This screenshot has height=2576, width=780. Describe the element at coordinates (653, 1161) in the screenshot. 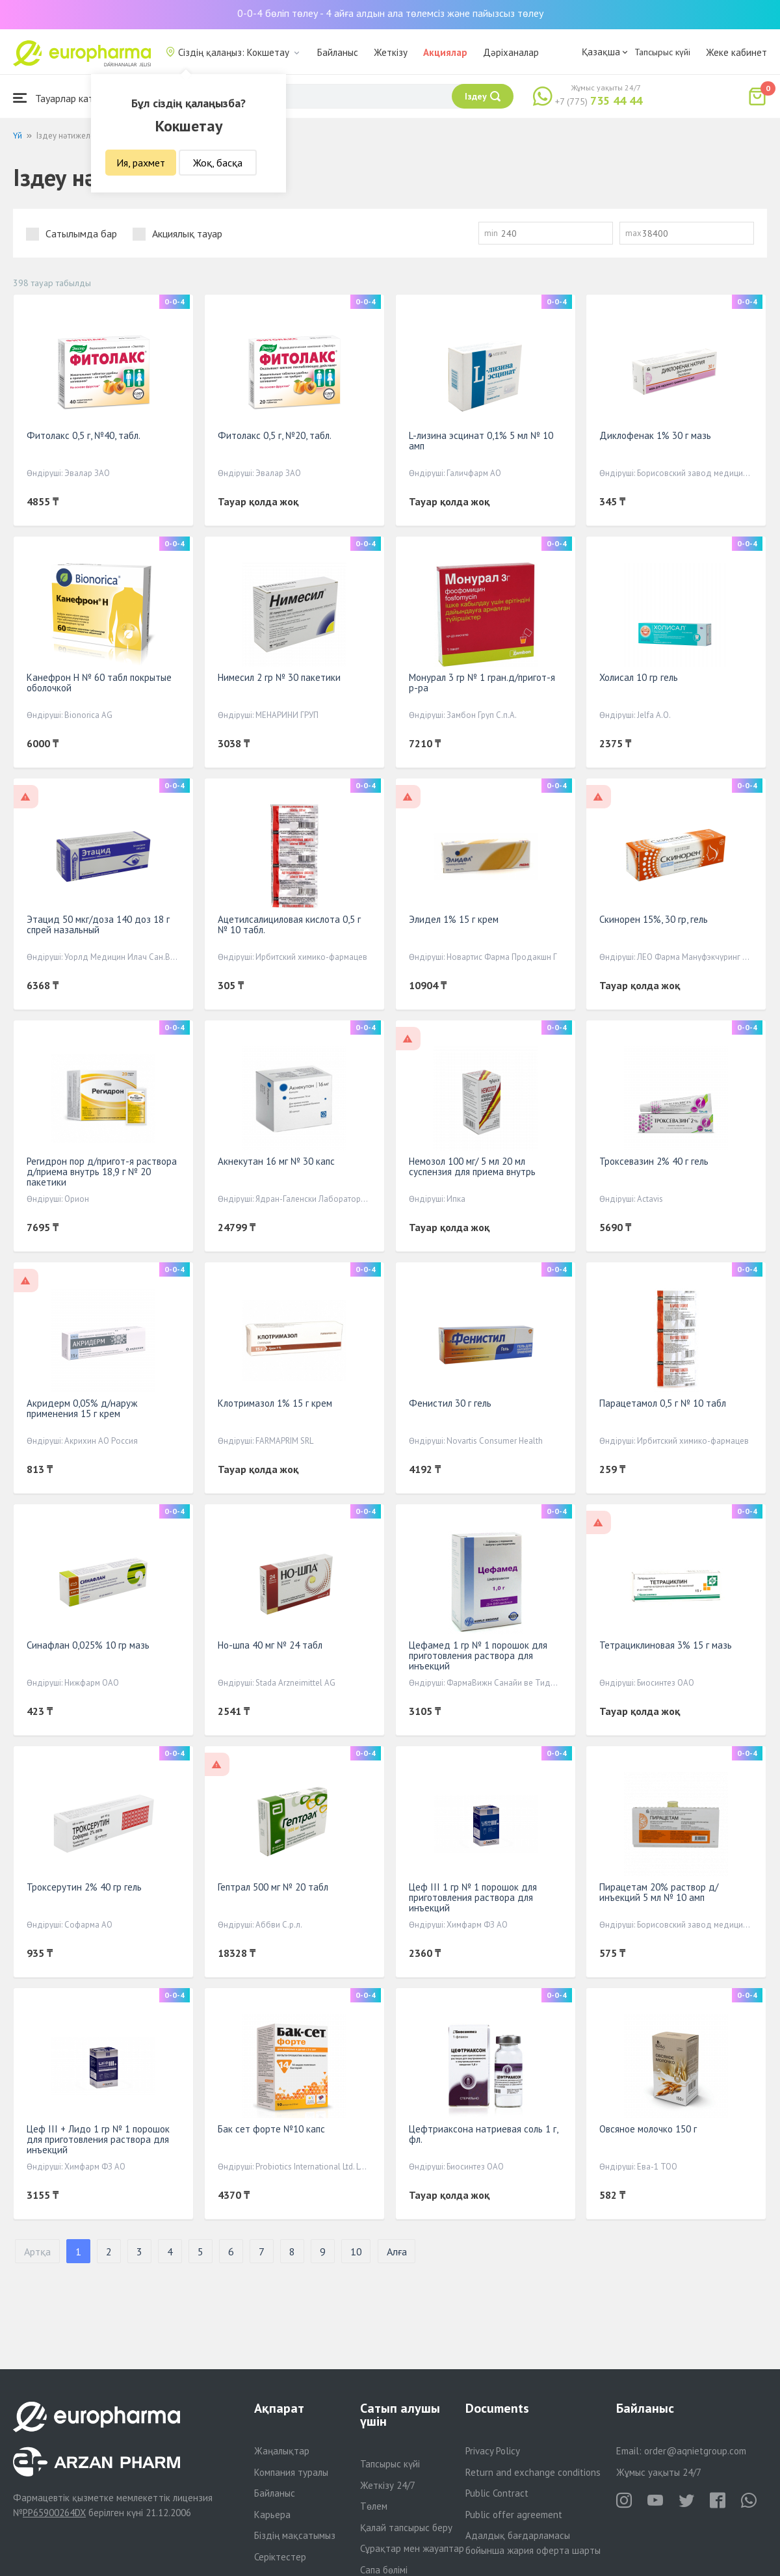

I see `Троксевазин 2% 40 г гель` at that location.